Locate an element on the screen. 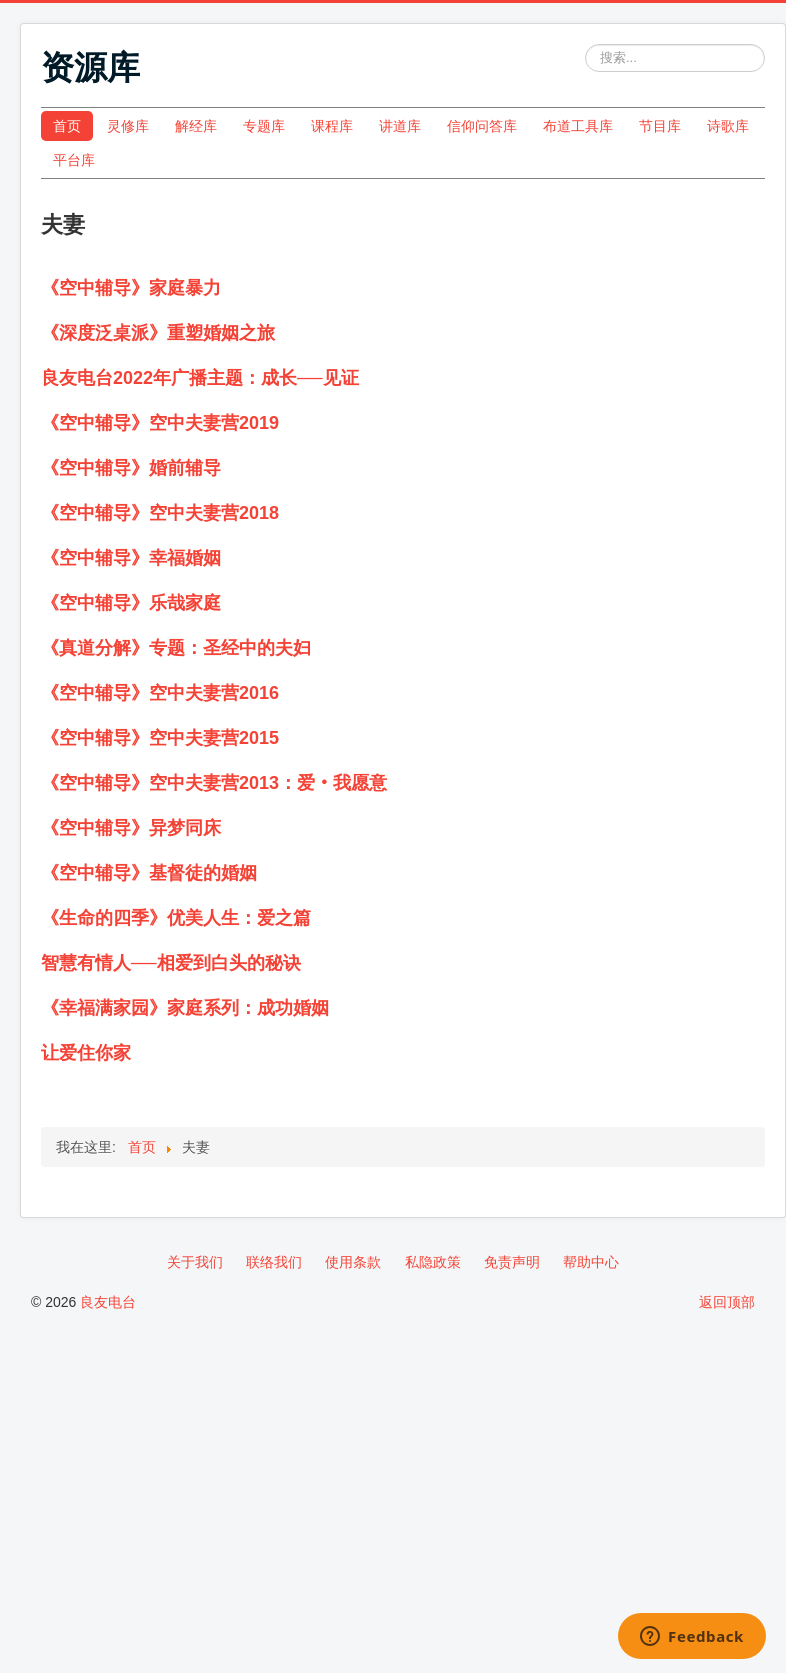 The height and width of the screenshot is (1673, 786). 专题库 is located at coordinates (264, 126).